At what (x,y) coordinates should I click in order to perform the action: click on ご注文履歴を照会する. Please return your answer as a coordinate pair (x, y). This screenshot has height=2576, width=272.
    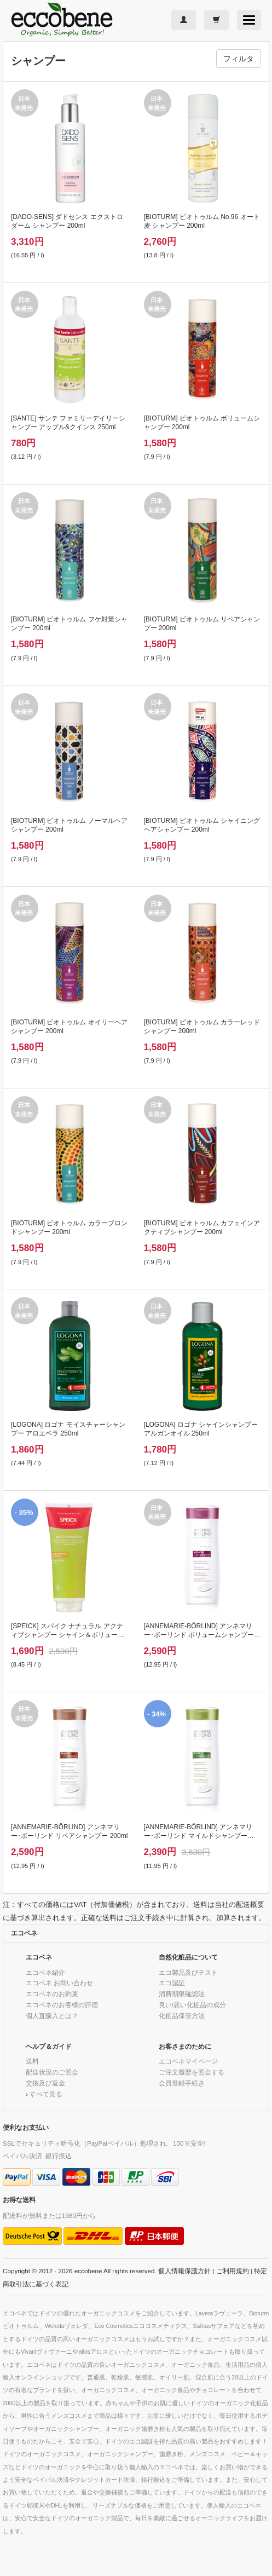
    Looking at the image, I should click on (191, 2072).